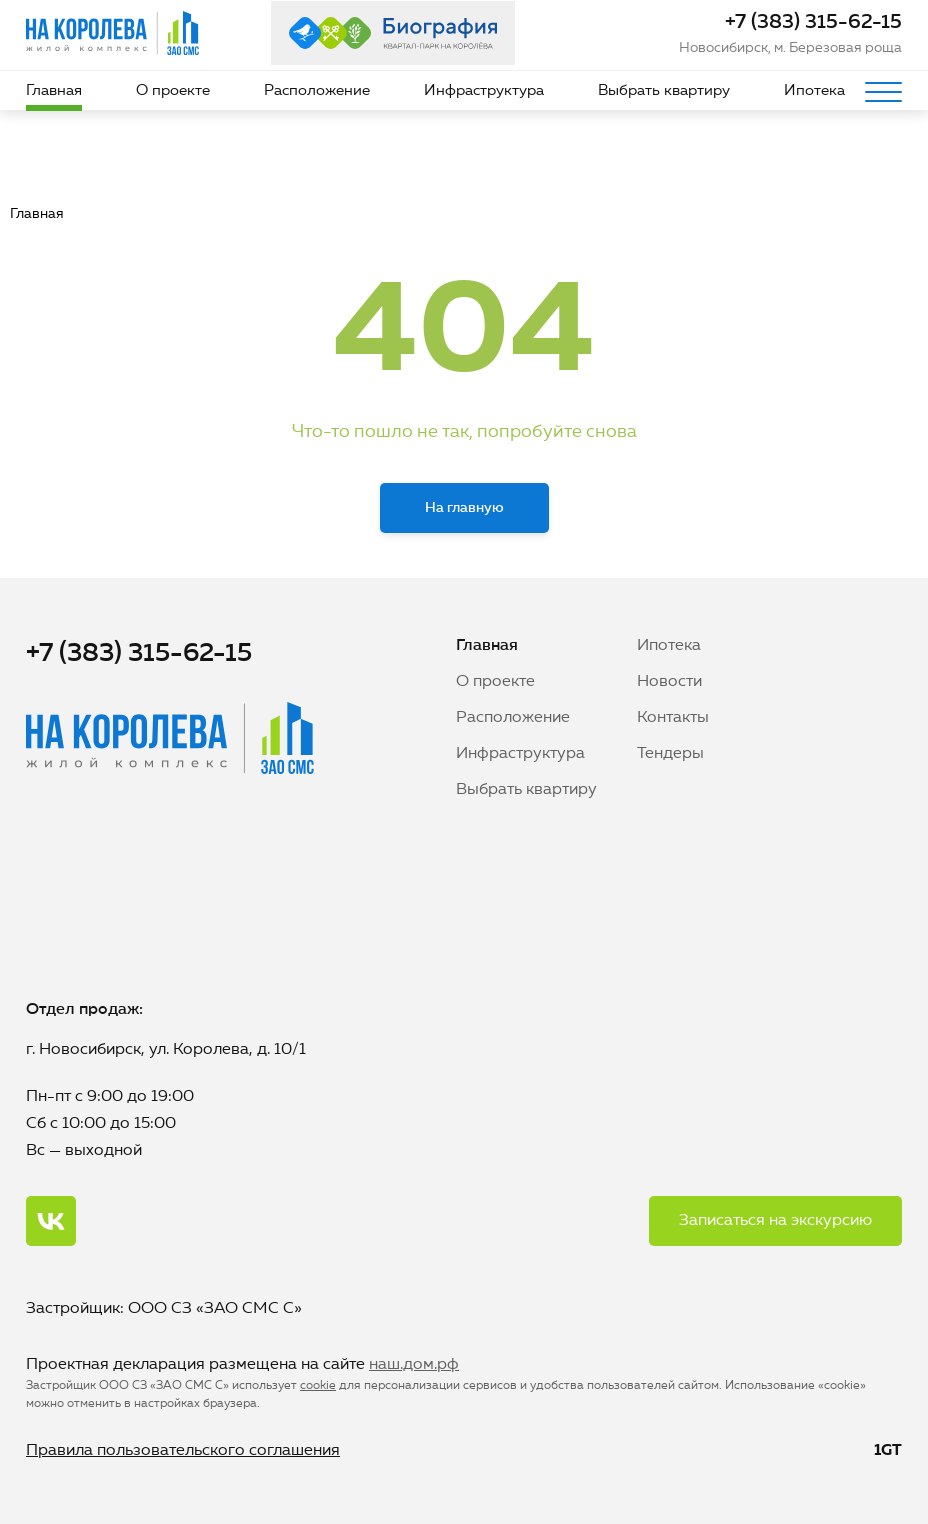  I want to click on +7 (383) 315-62-15, so click(813, 23).